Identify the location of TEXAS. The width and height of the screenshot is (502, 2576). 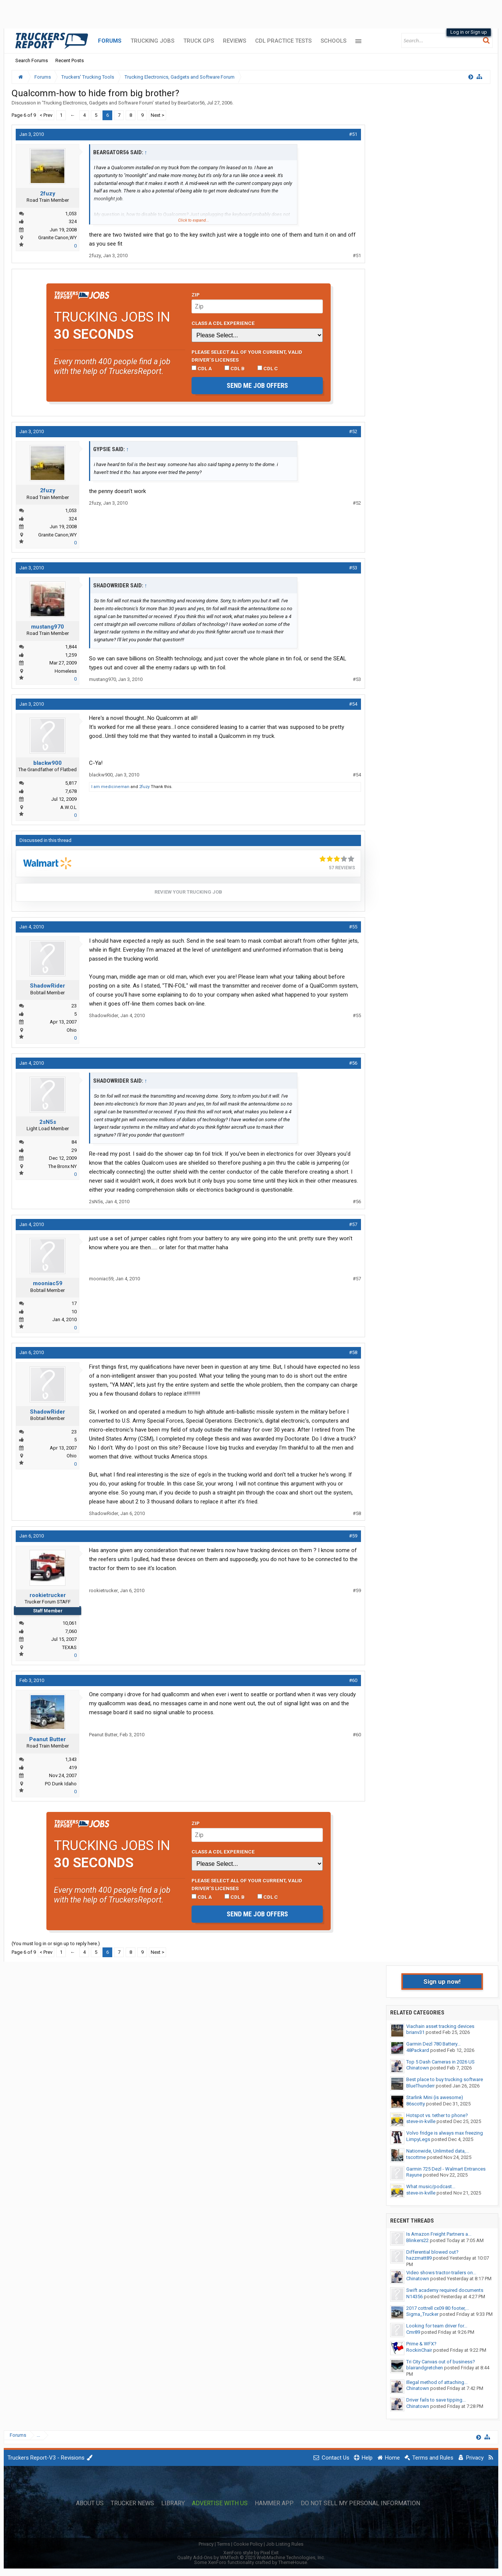
(69, 1647).